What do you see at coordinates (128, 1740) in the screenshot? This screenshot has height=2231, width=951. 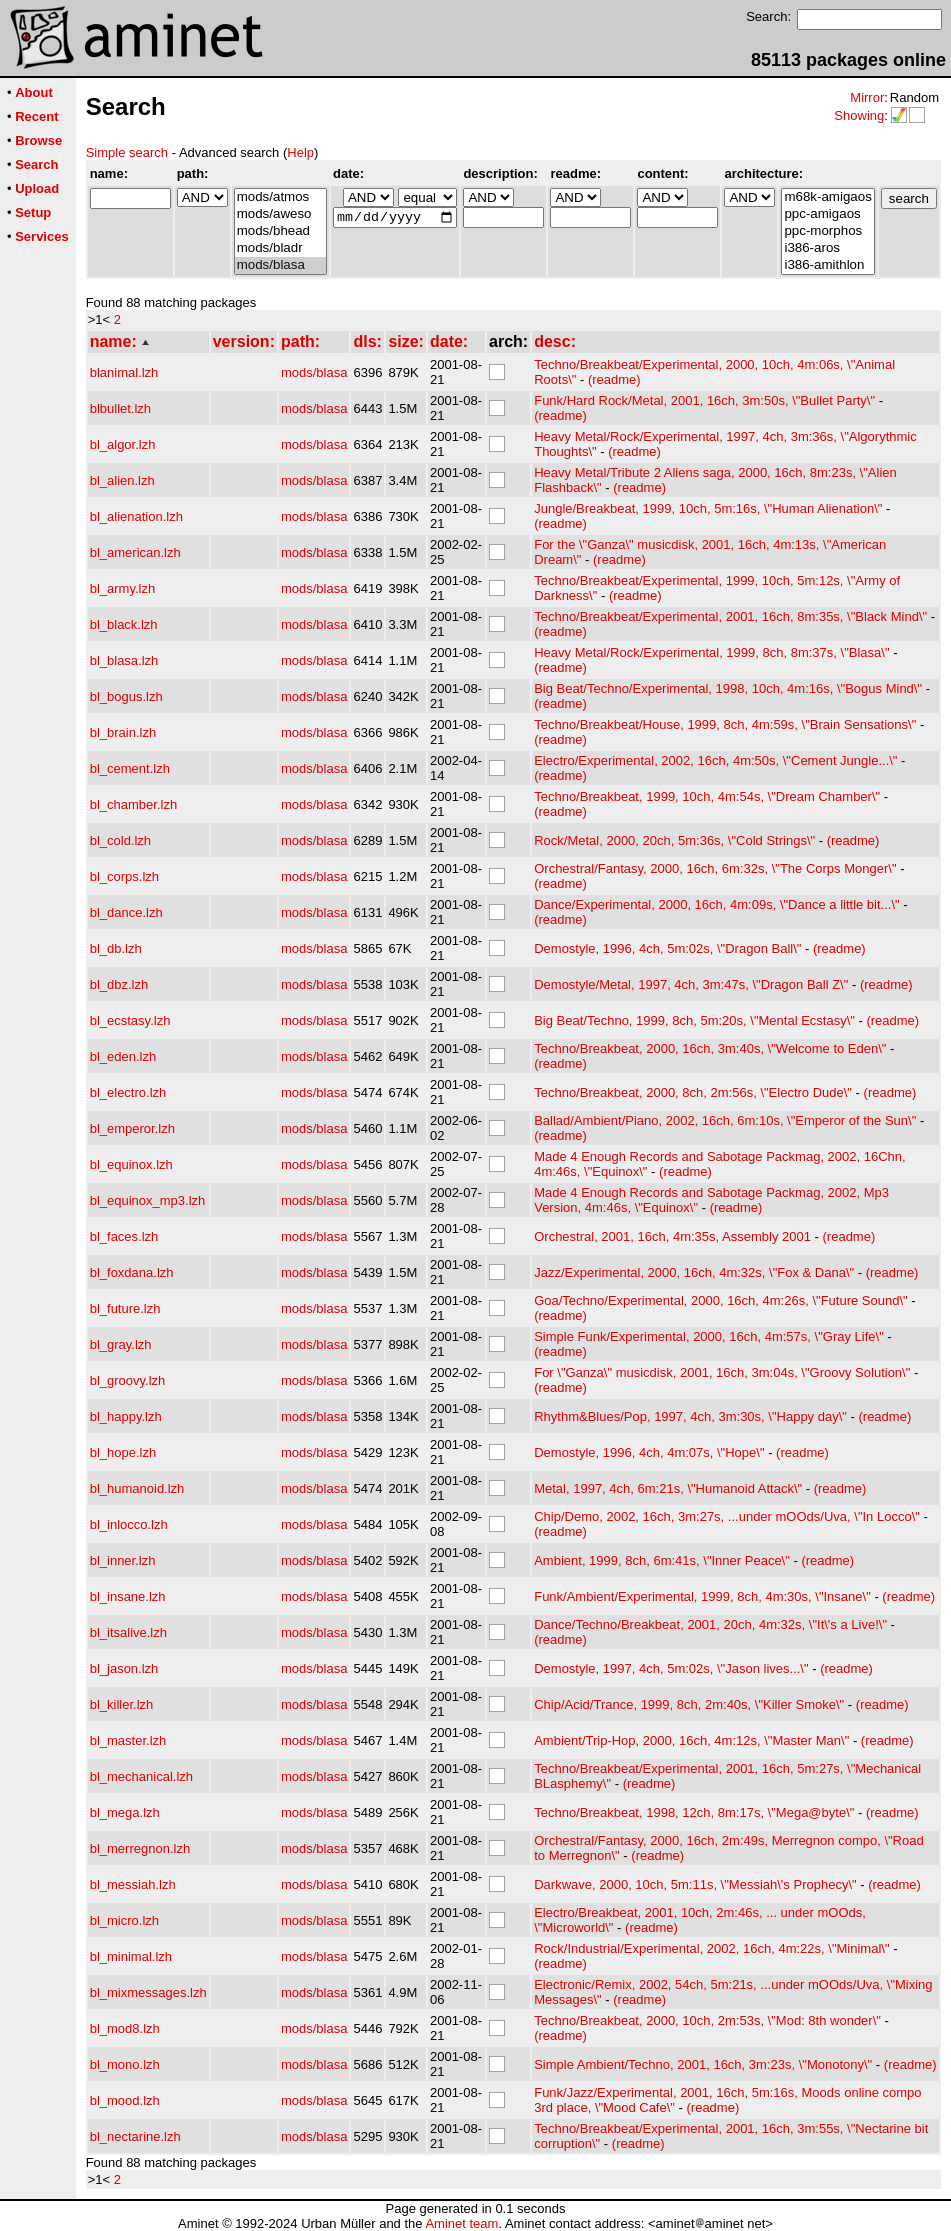 I see `bl_master.lzh` at bounding box center [128, 1740].